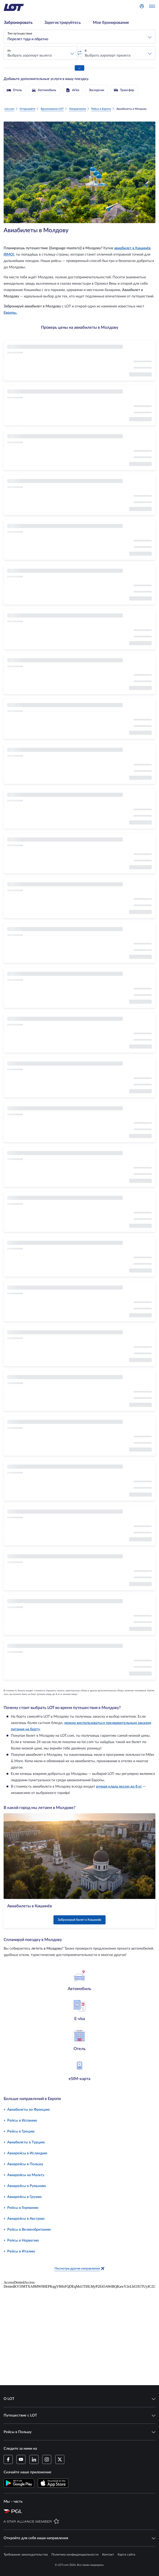 The width and height of the screenshot is (159, 2576). Describe the element at coordinates (34, 2459) in the screenshot. I see `[Профиль LOT в LinkedIn (Открывается в новом окне)]` at that location.